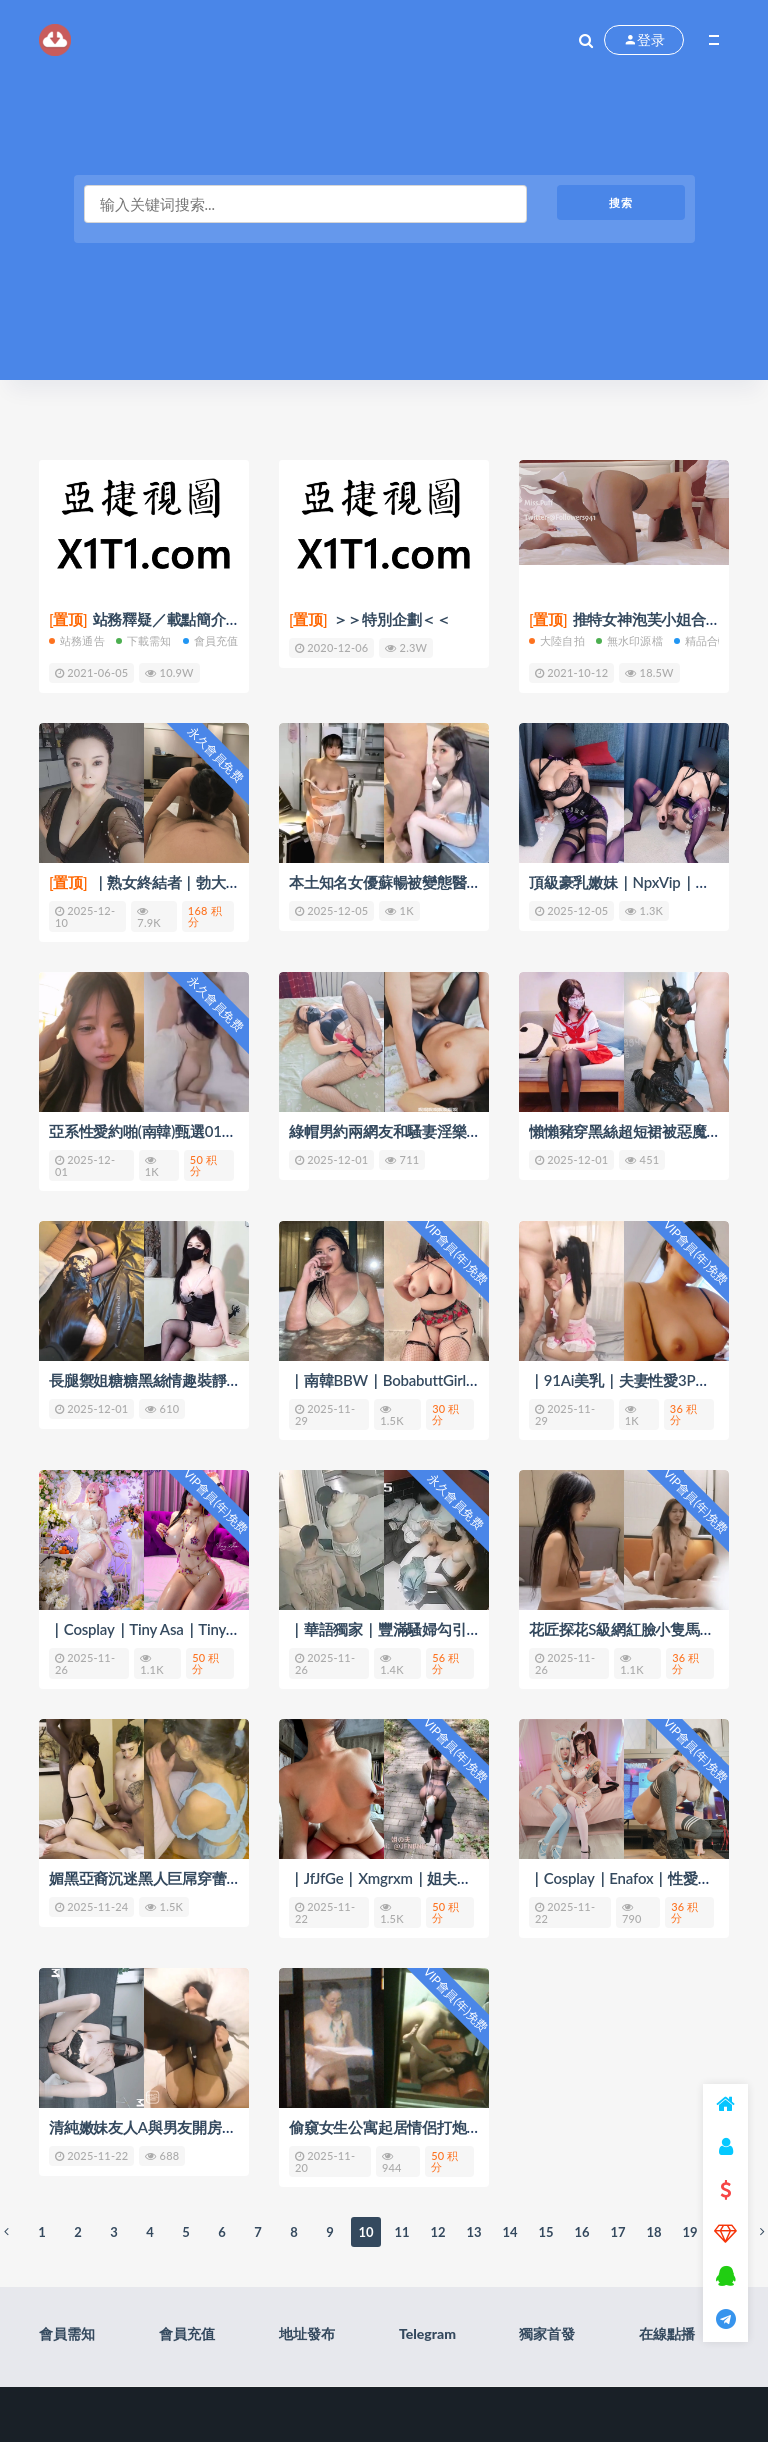 This screenshot has height=2442, width=768. What do you see at coordinates (211, 640) in the screenshot?
I see `會員充值` at bounding box center [211, 640].